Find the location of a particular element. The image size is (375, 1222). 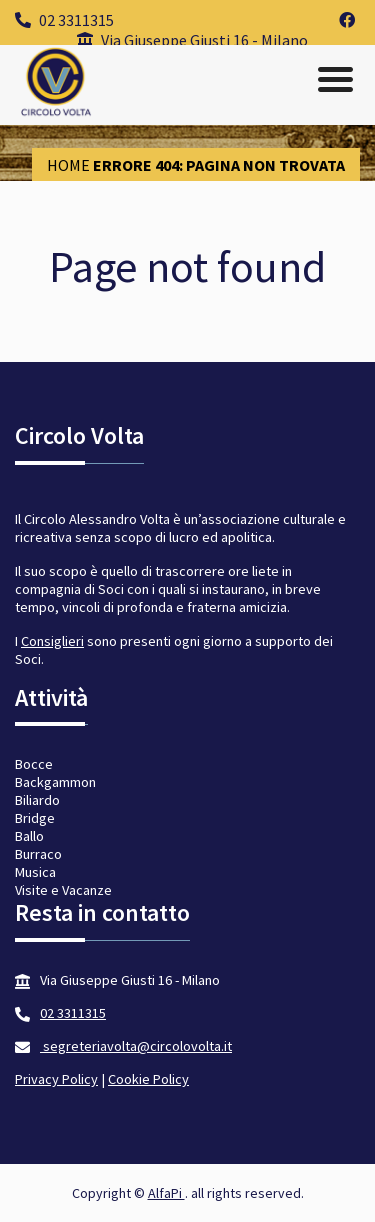

Bridge is located at coordinates (35, 818).